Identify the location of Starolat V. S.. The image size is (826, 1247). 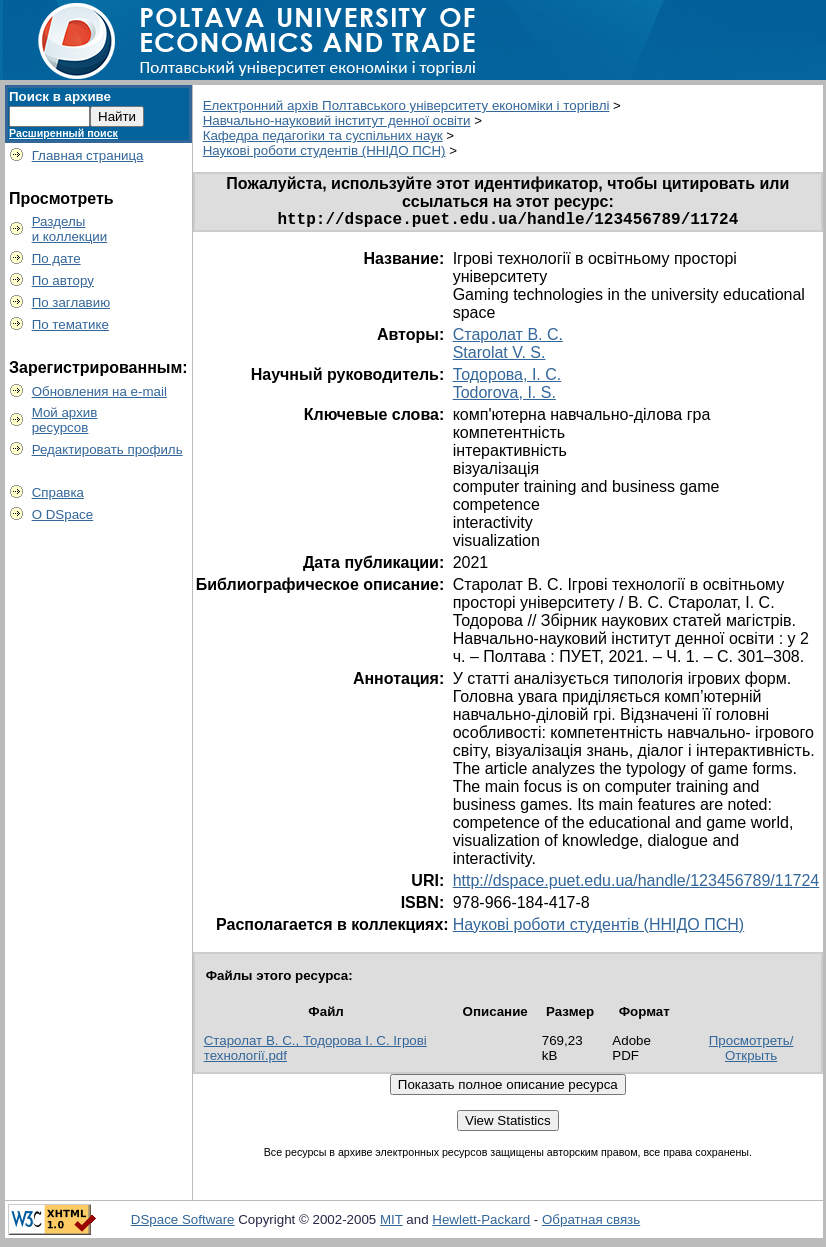
(499, 356).